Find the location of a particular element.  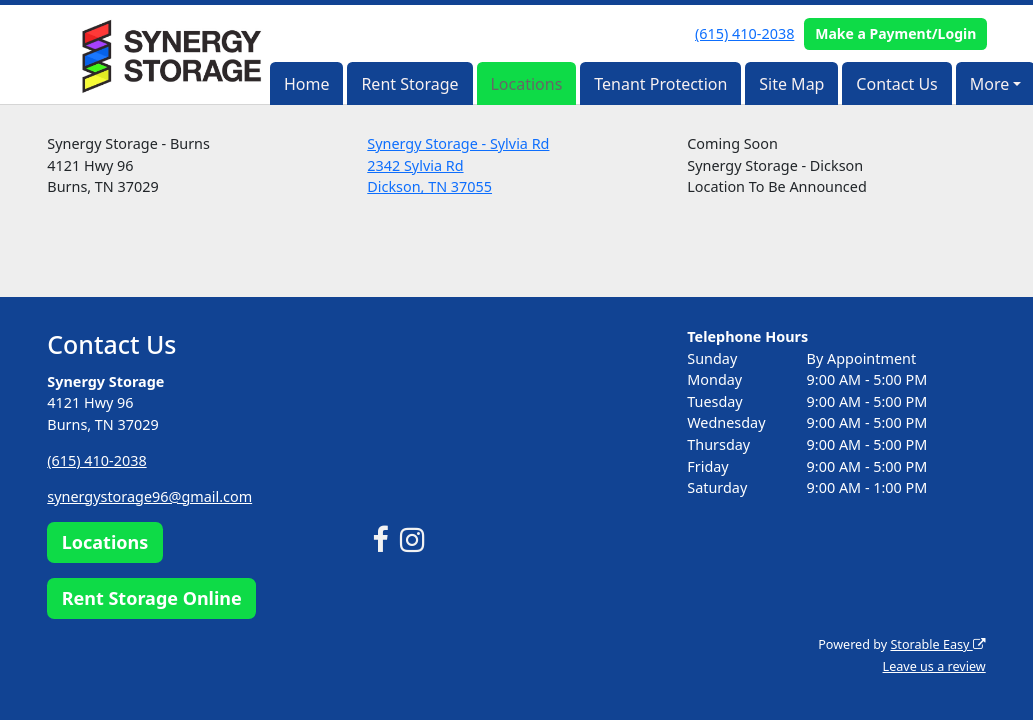

synergystorage96@gmail.com is located at coordinates (149, 496).